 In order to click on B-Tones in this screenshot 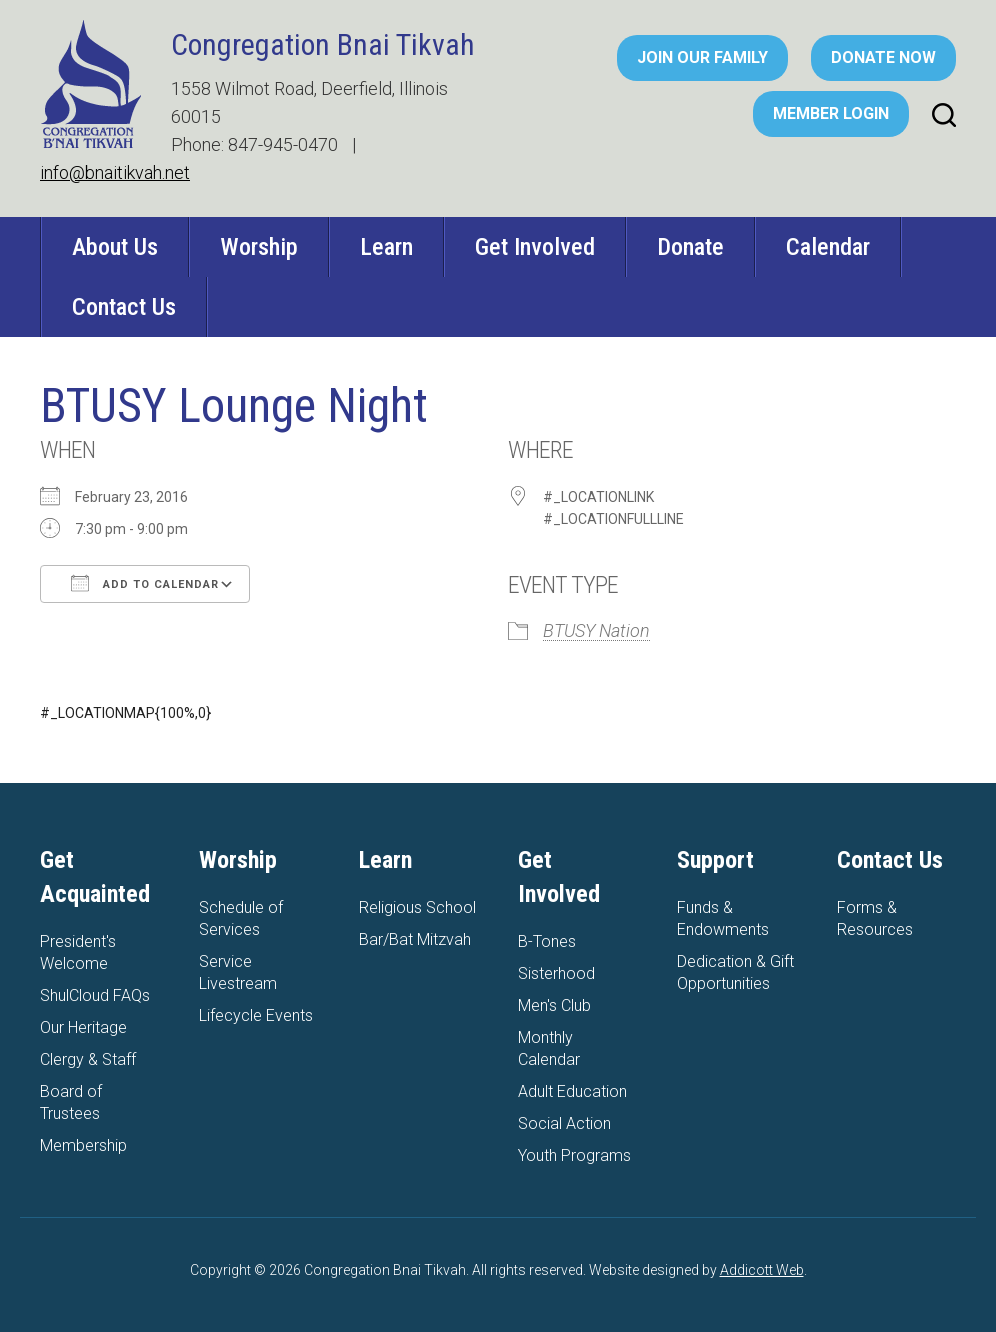, I will do `click(547, 941)`.